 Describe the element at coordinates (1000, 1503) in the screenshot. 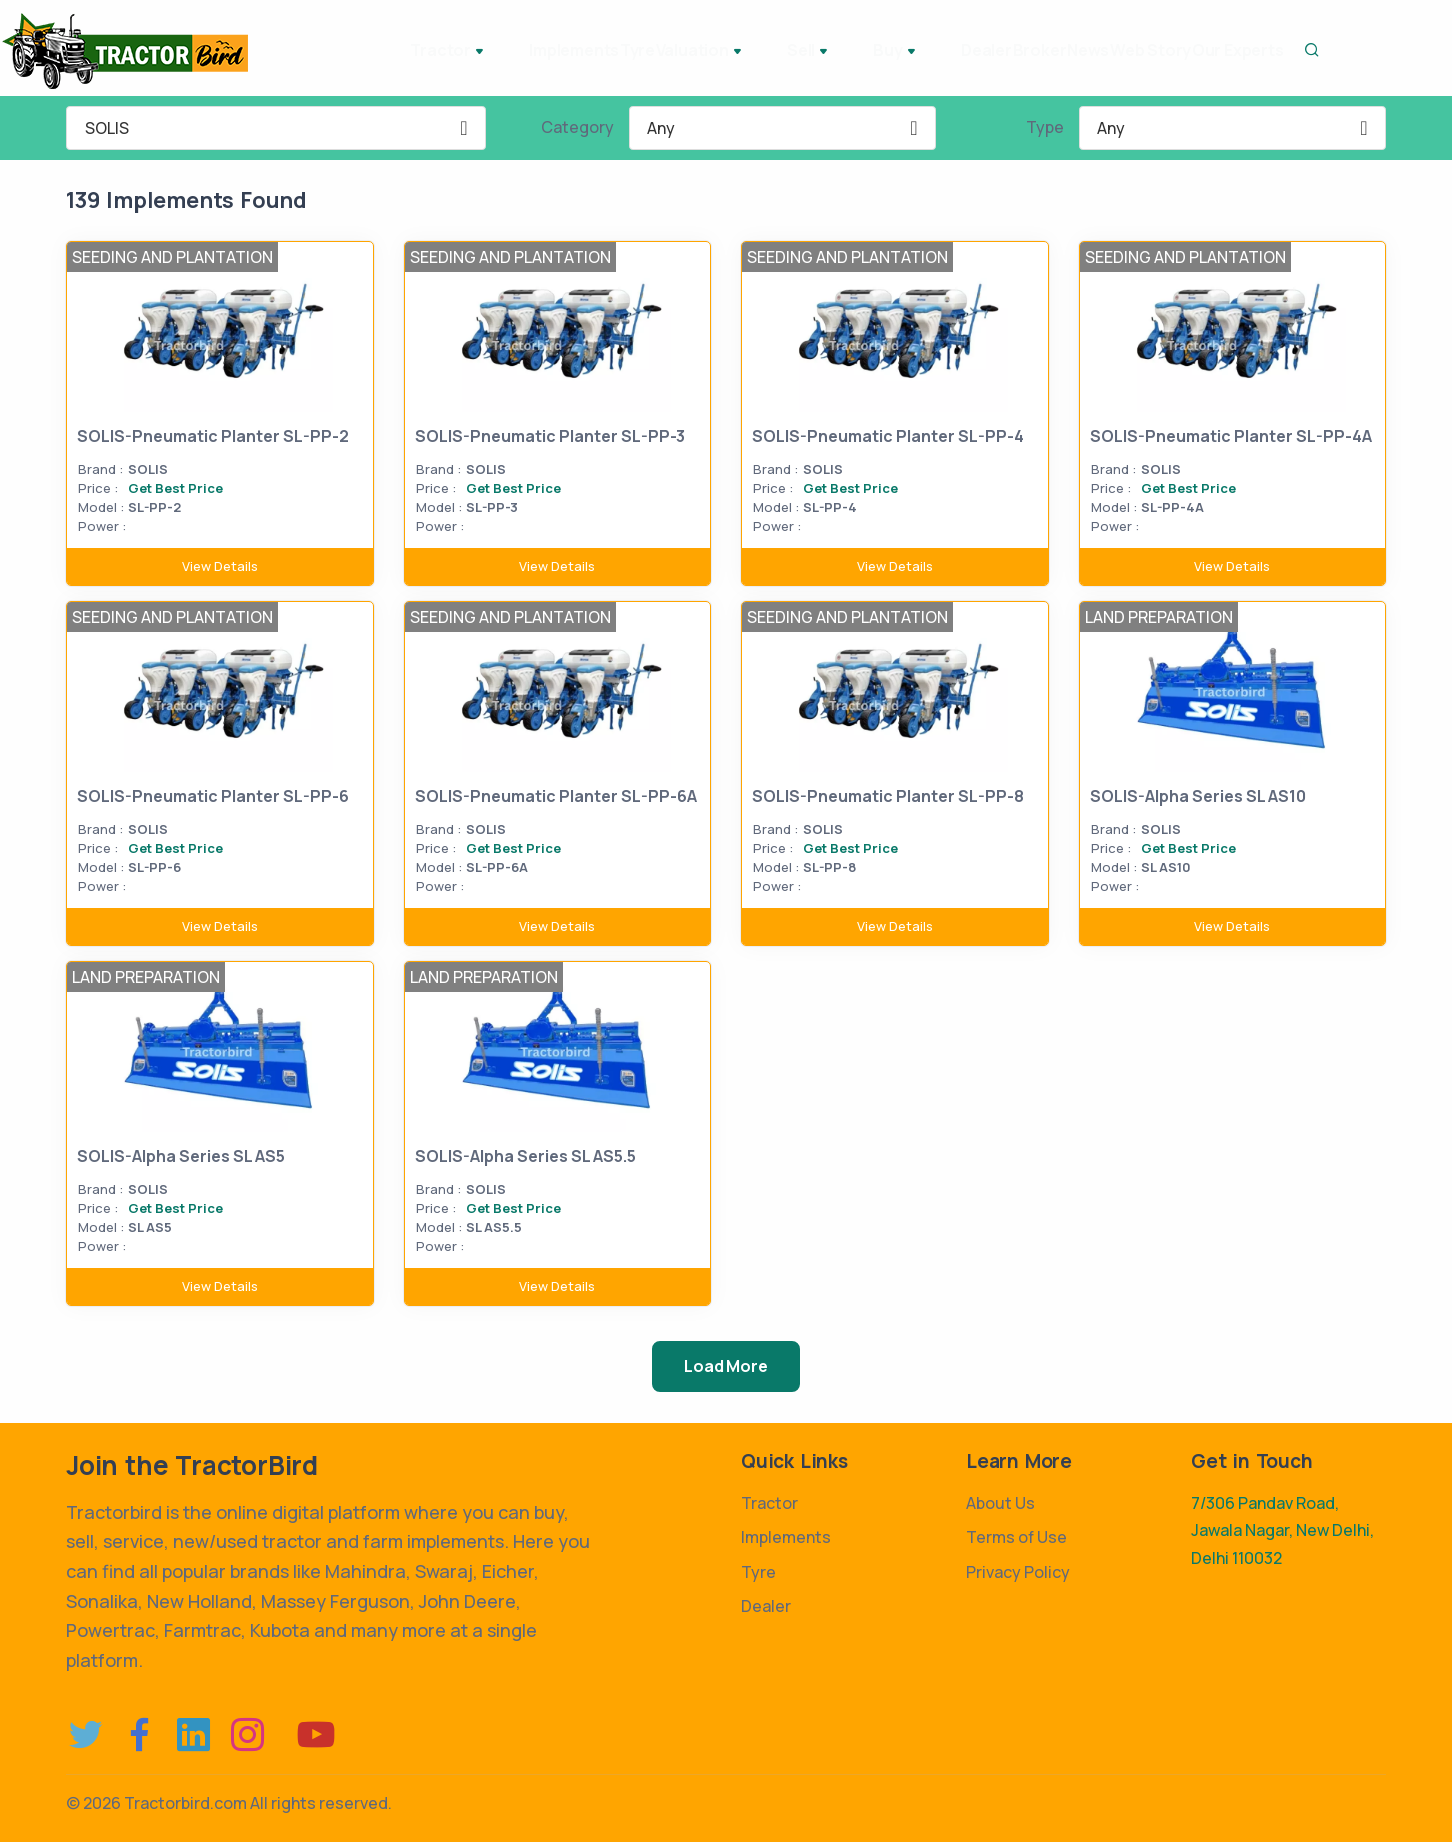

I see `About Us` at that location.